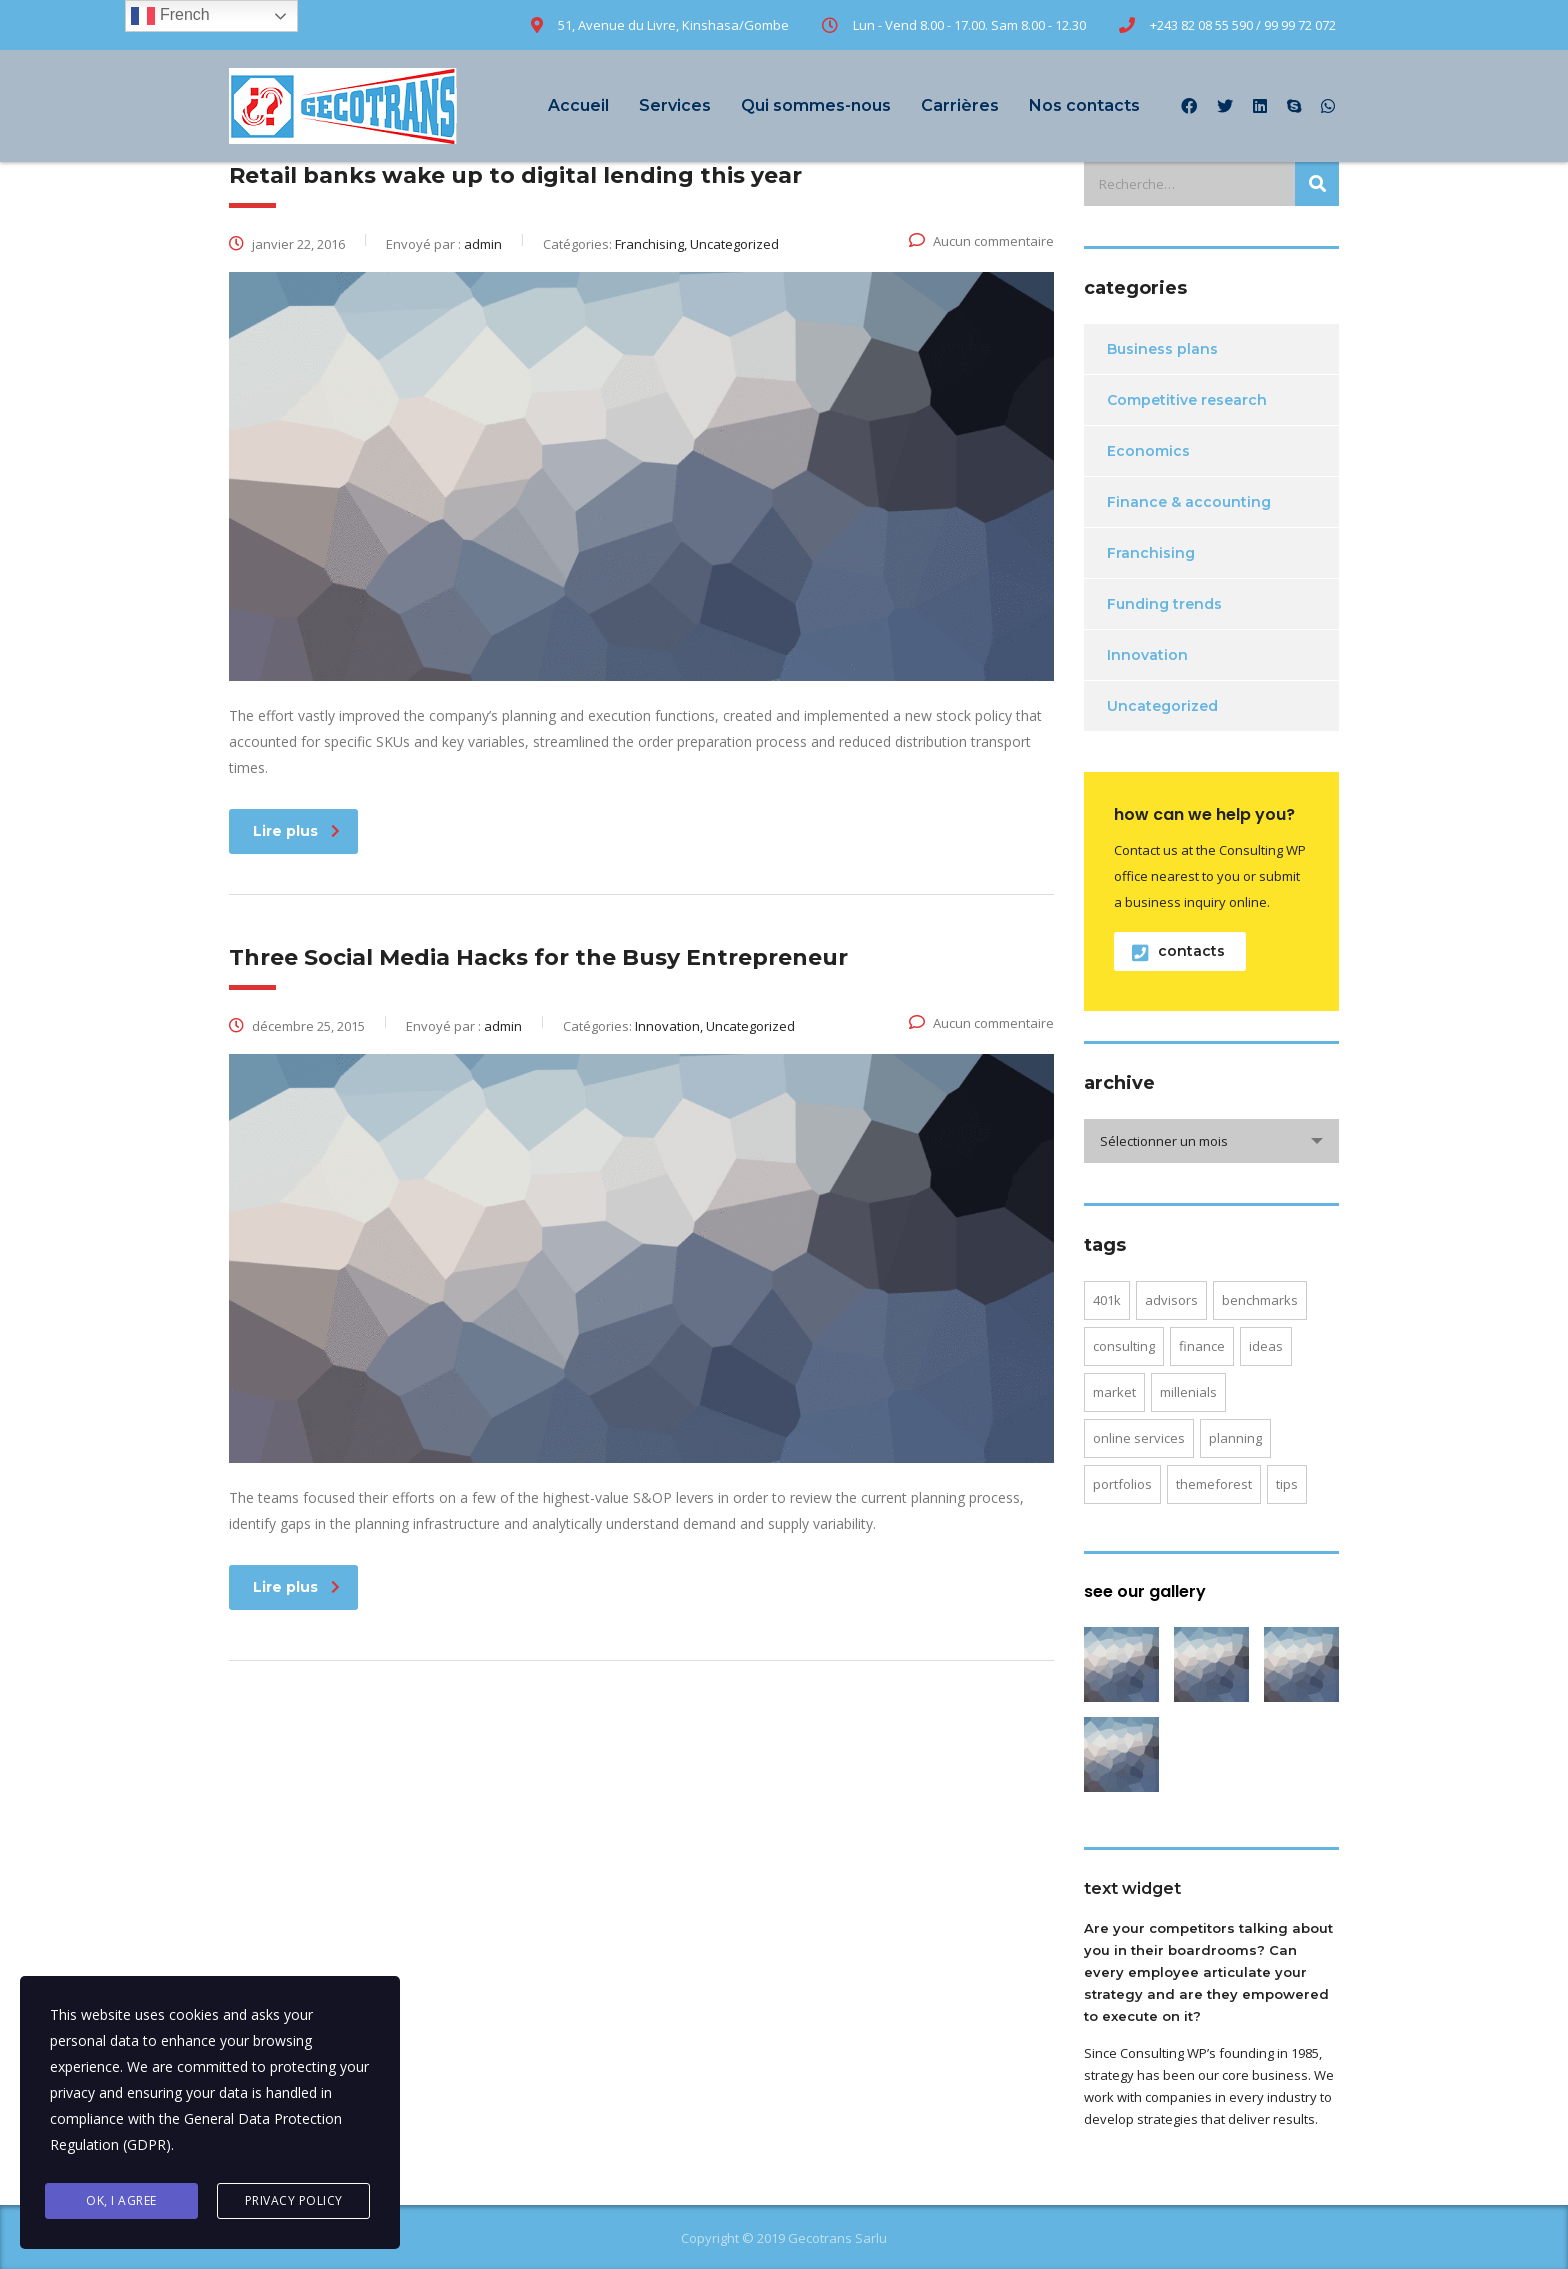  I want to click on Accueil, so click(578, 105).